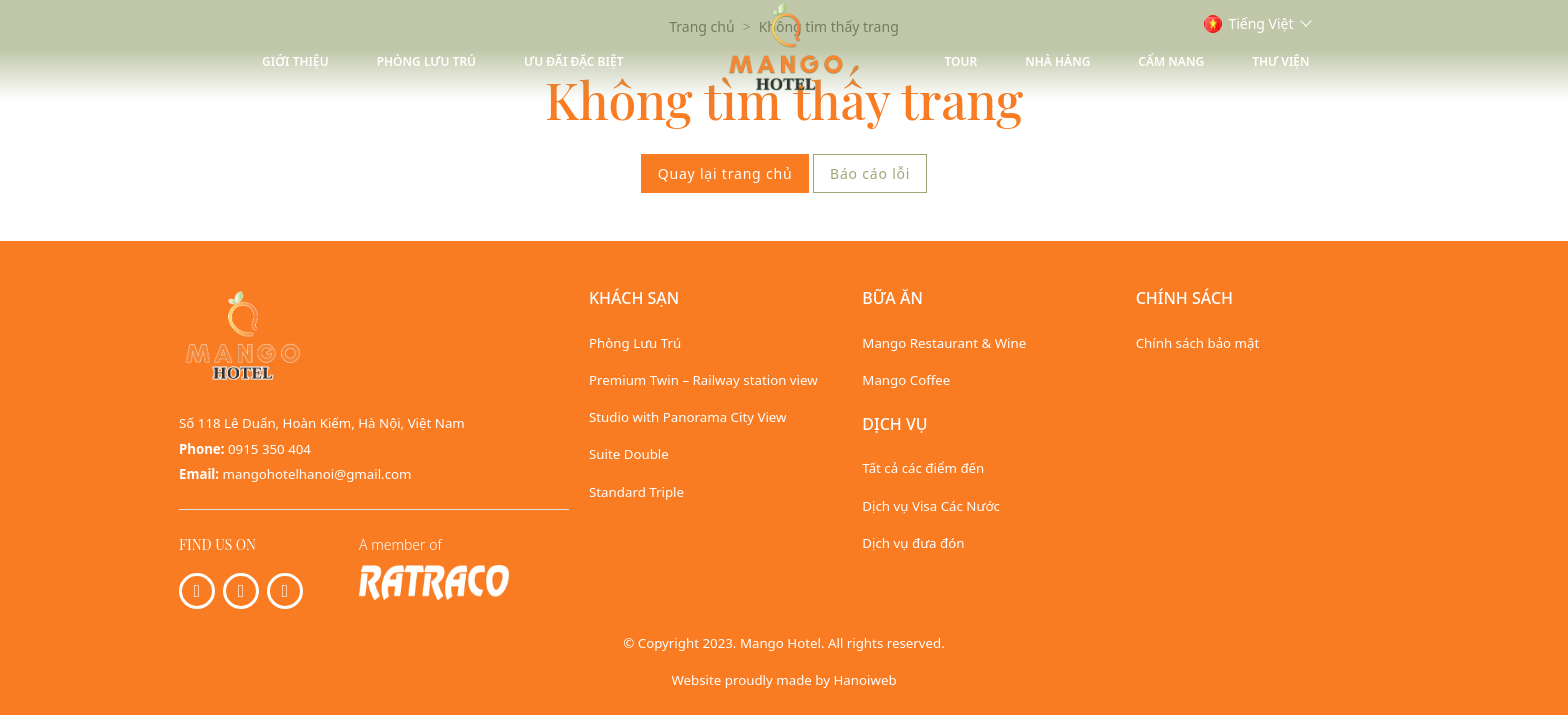 The width and height of the screenshot is (1568, 720). What do you see at coordinates (573, 61) in the screenshot?
I see `Ưu Đãi Đặc Biệt` at bounding box center [573, 61].